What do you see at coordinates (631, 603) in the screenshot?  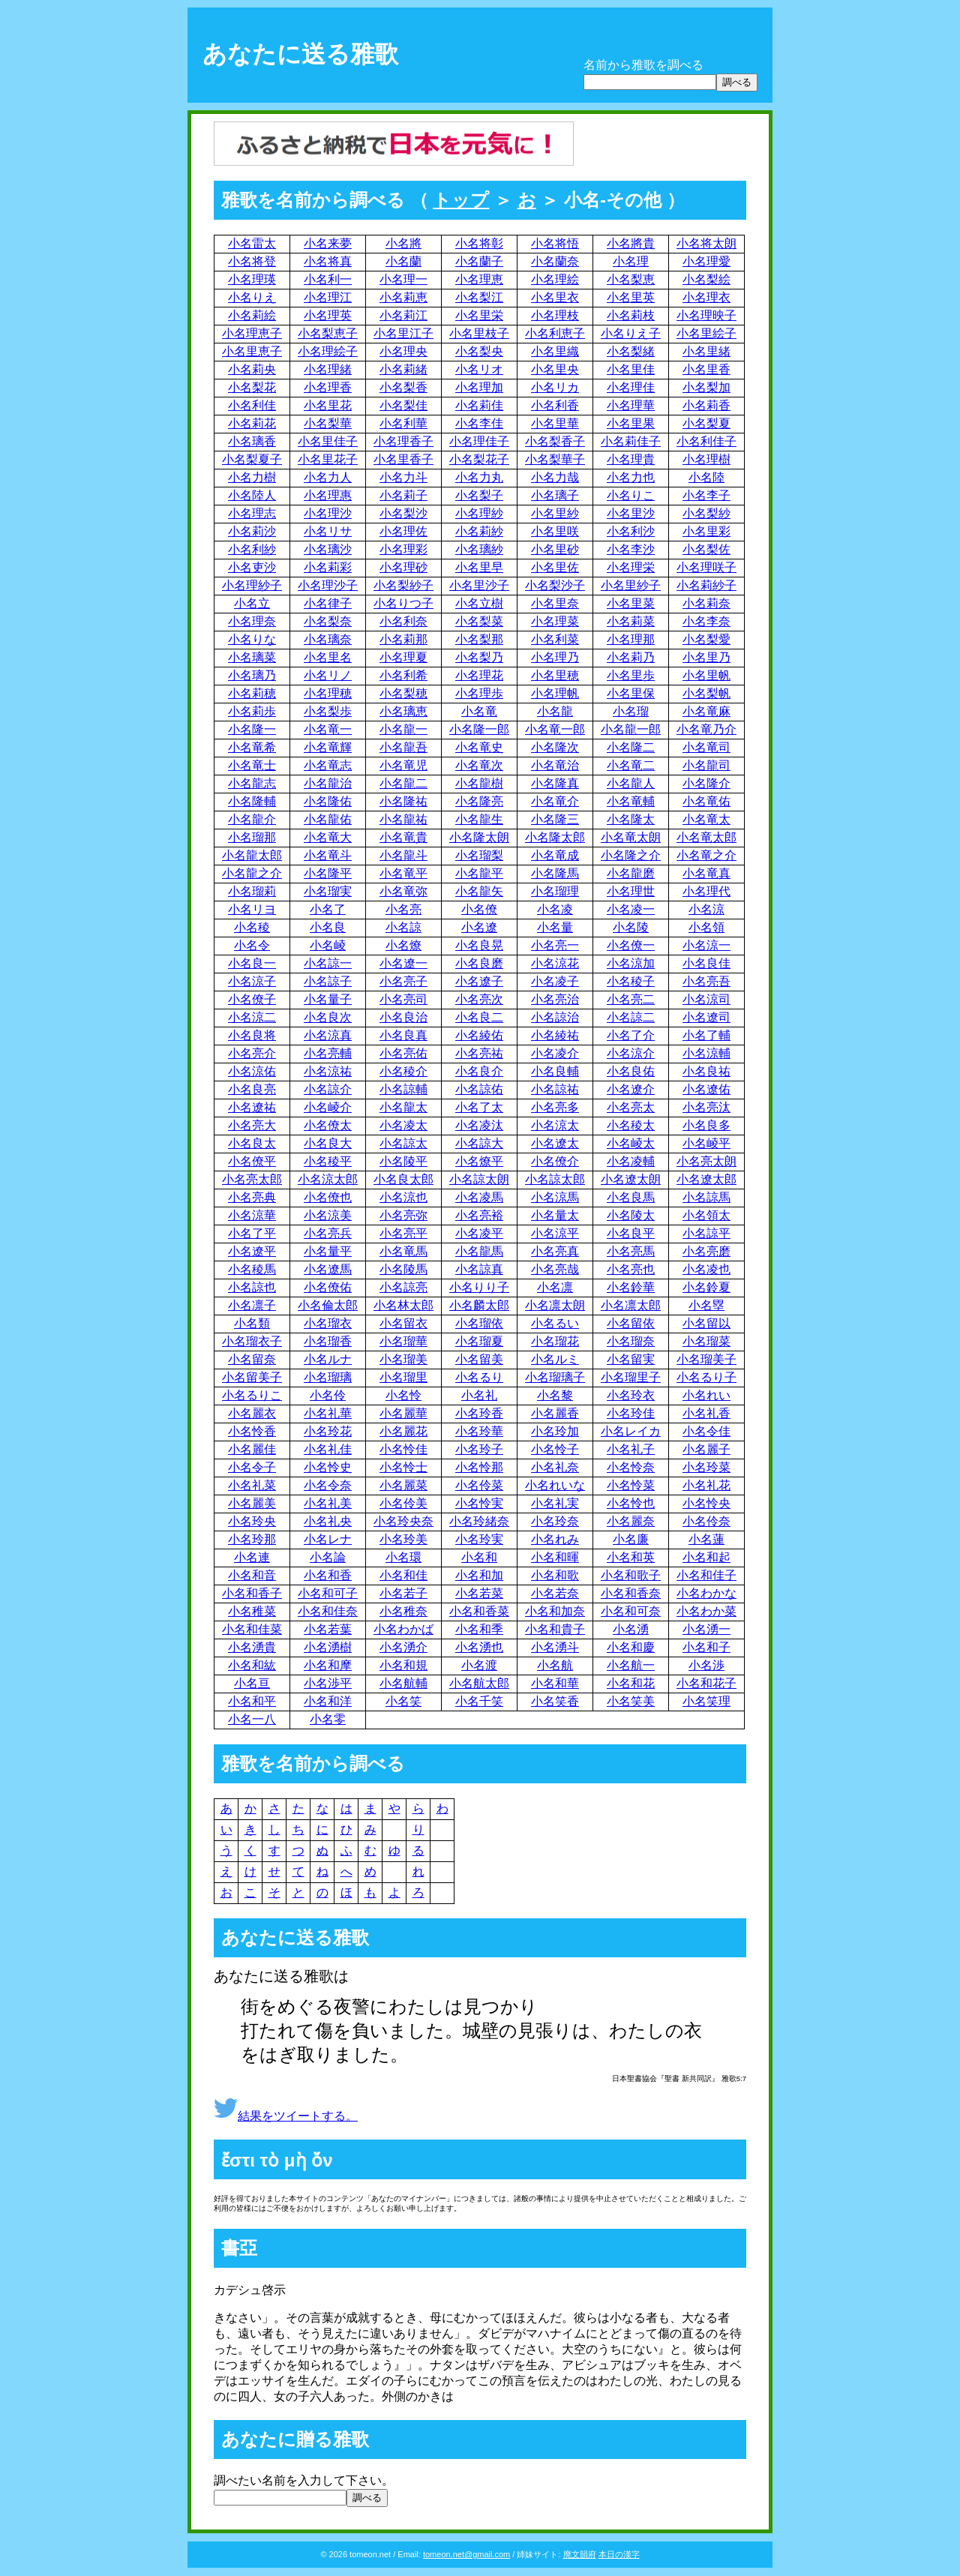 I see `小名里菜` at bounding box center [631, 603].